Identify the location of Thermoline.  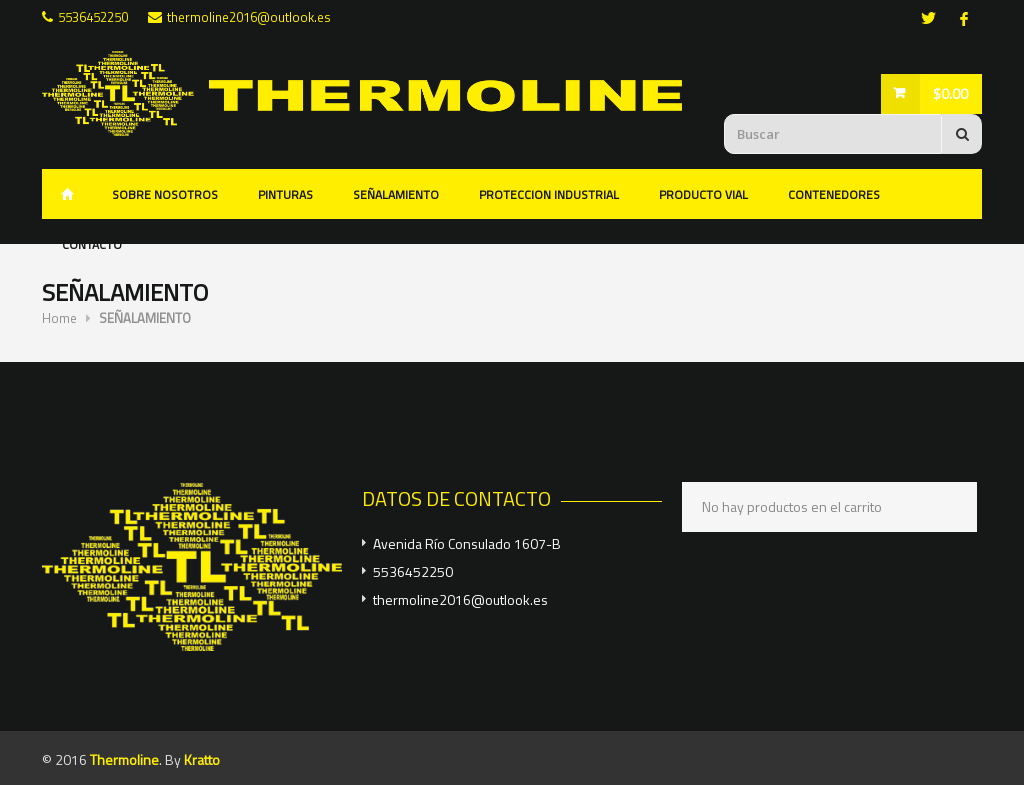
(124, 759).